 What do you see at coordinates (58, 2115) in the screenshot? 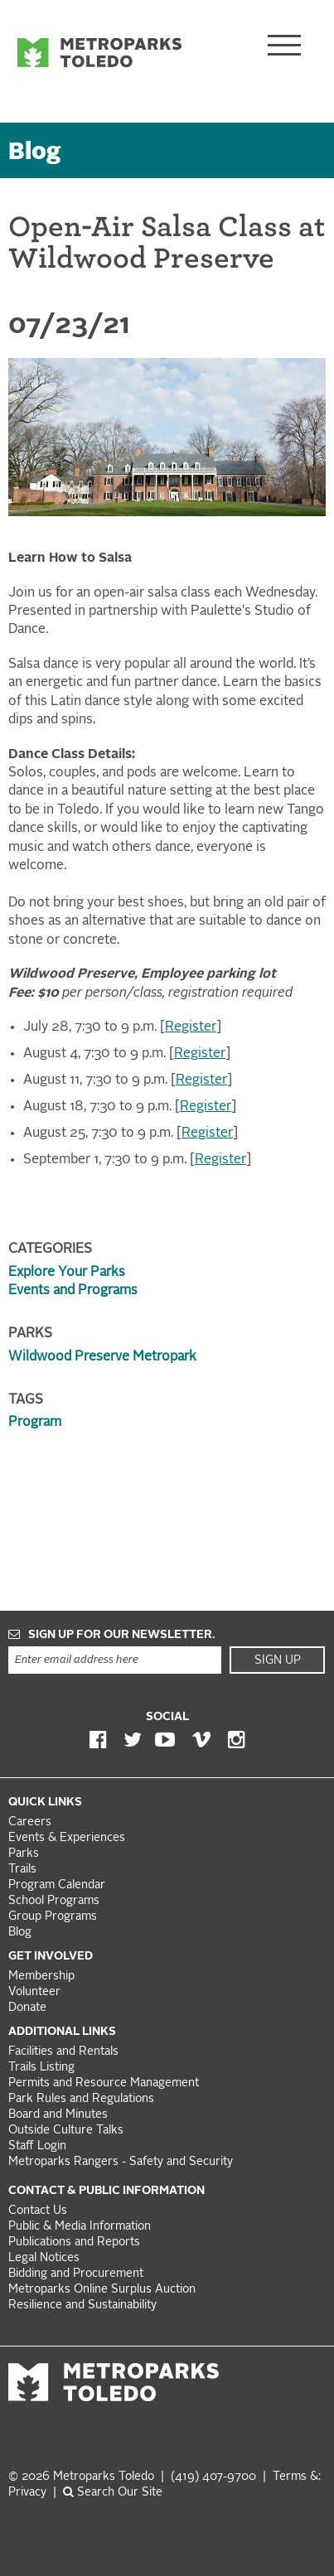
I see `Board and Minutes` at bounding box center [58, 2115].